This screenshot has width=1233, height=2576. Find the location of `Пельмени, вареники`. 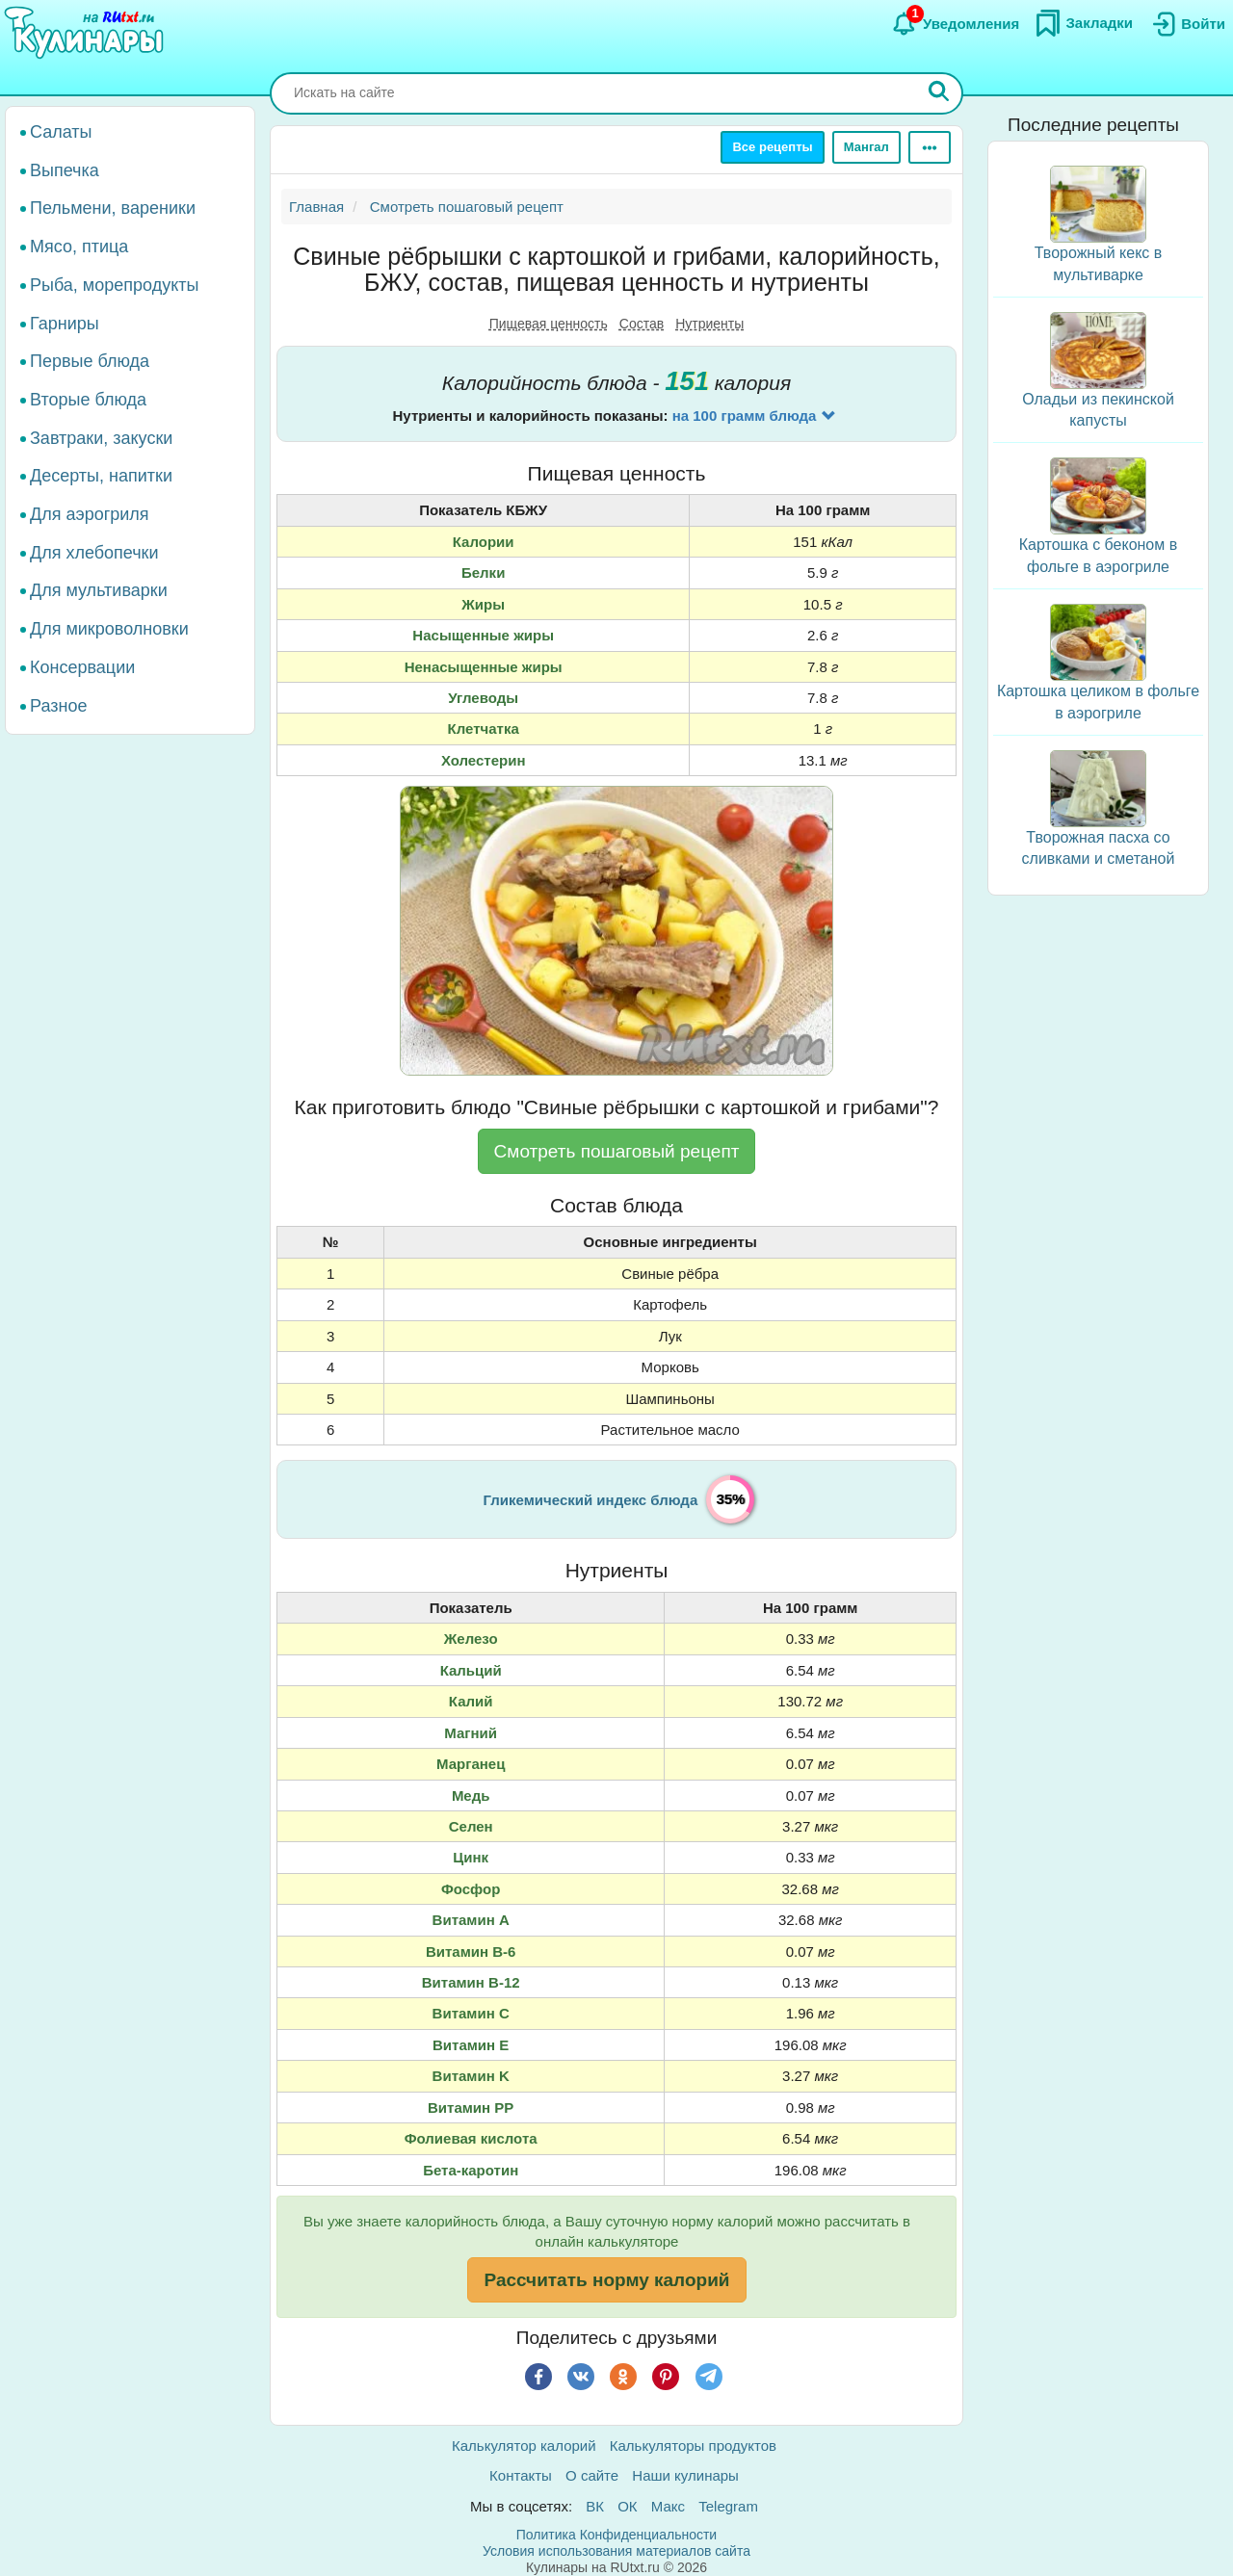

Пельмени, вареники is located at coordinates (113, 208).